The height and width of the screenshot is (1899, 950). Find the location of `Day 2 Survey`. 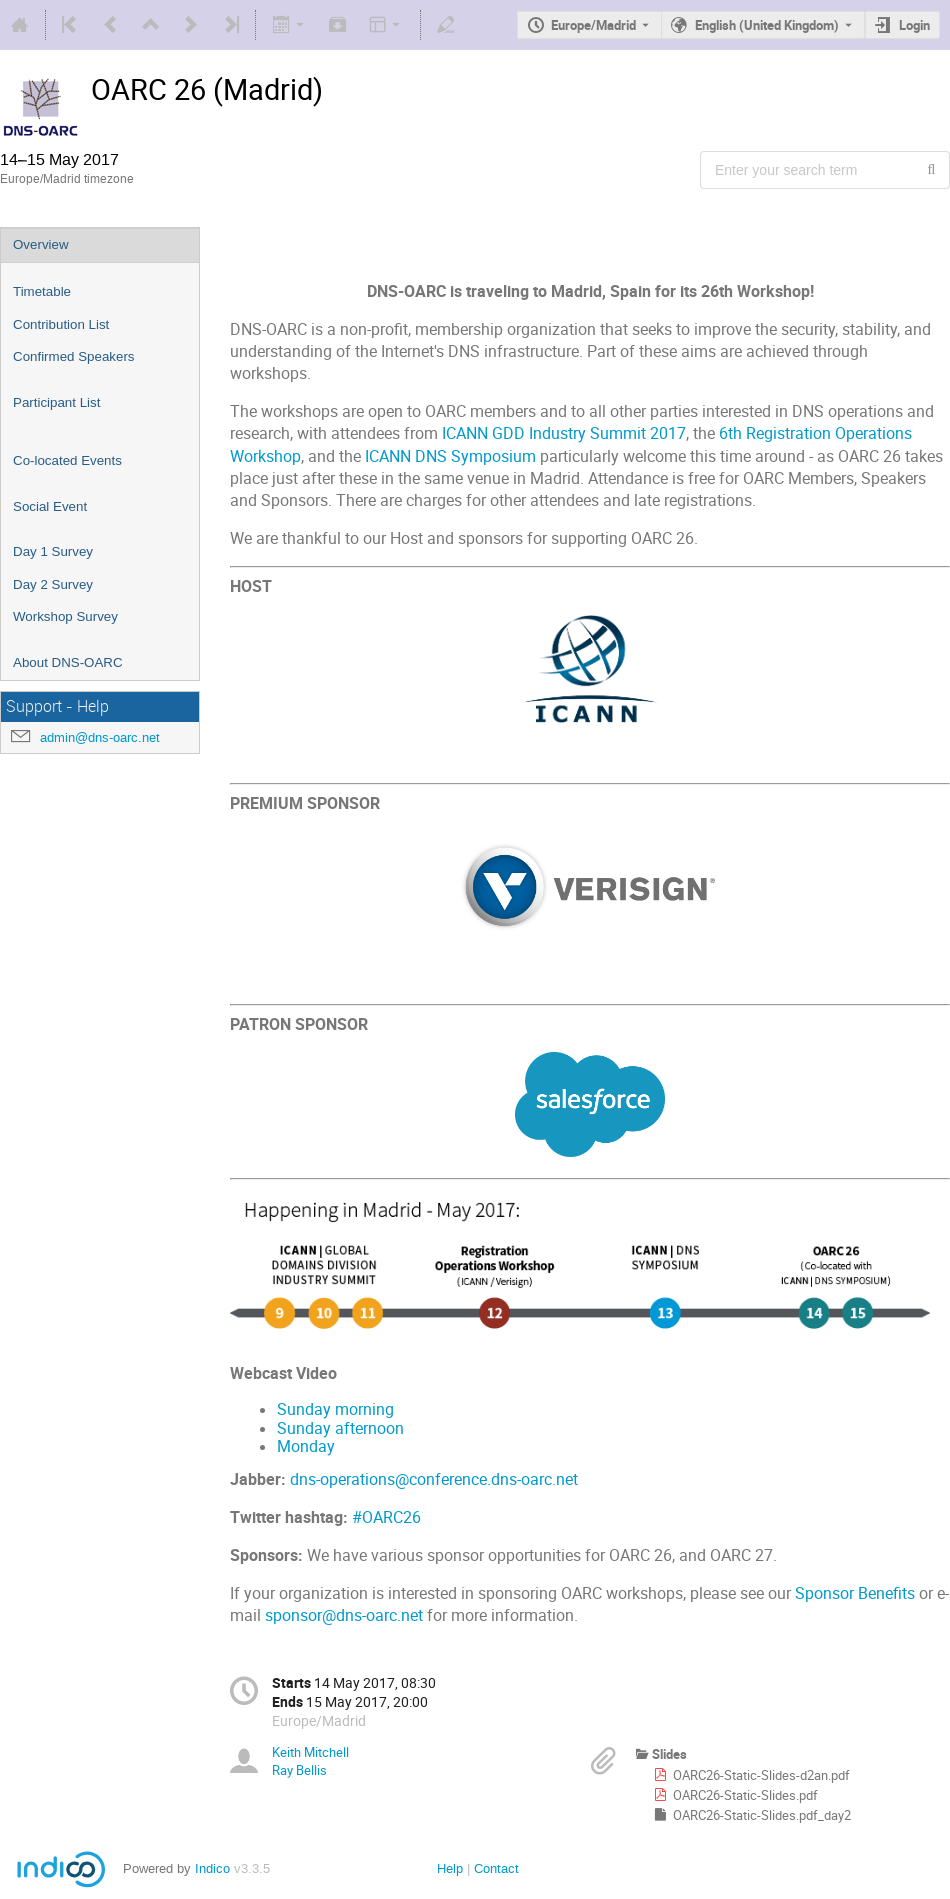

Day 2 Survey is located at coordinates (53, 584).